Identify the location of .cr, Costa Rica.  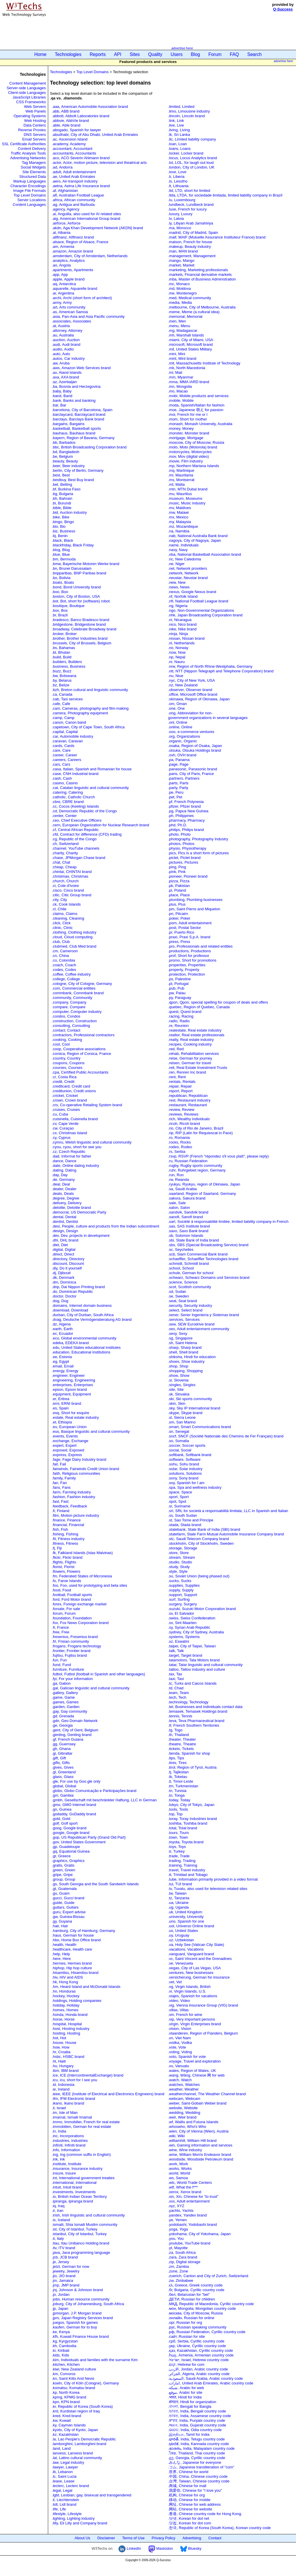
(64, 1077).